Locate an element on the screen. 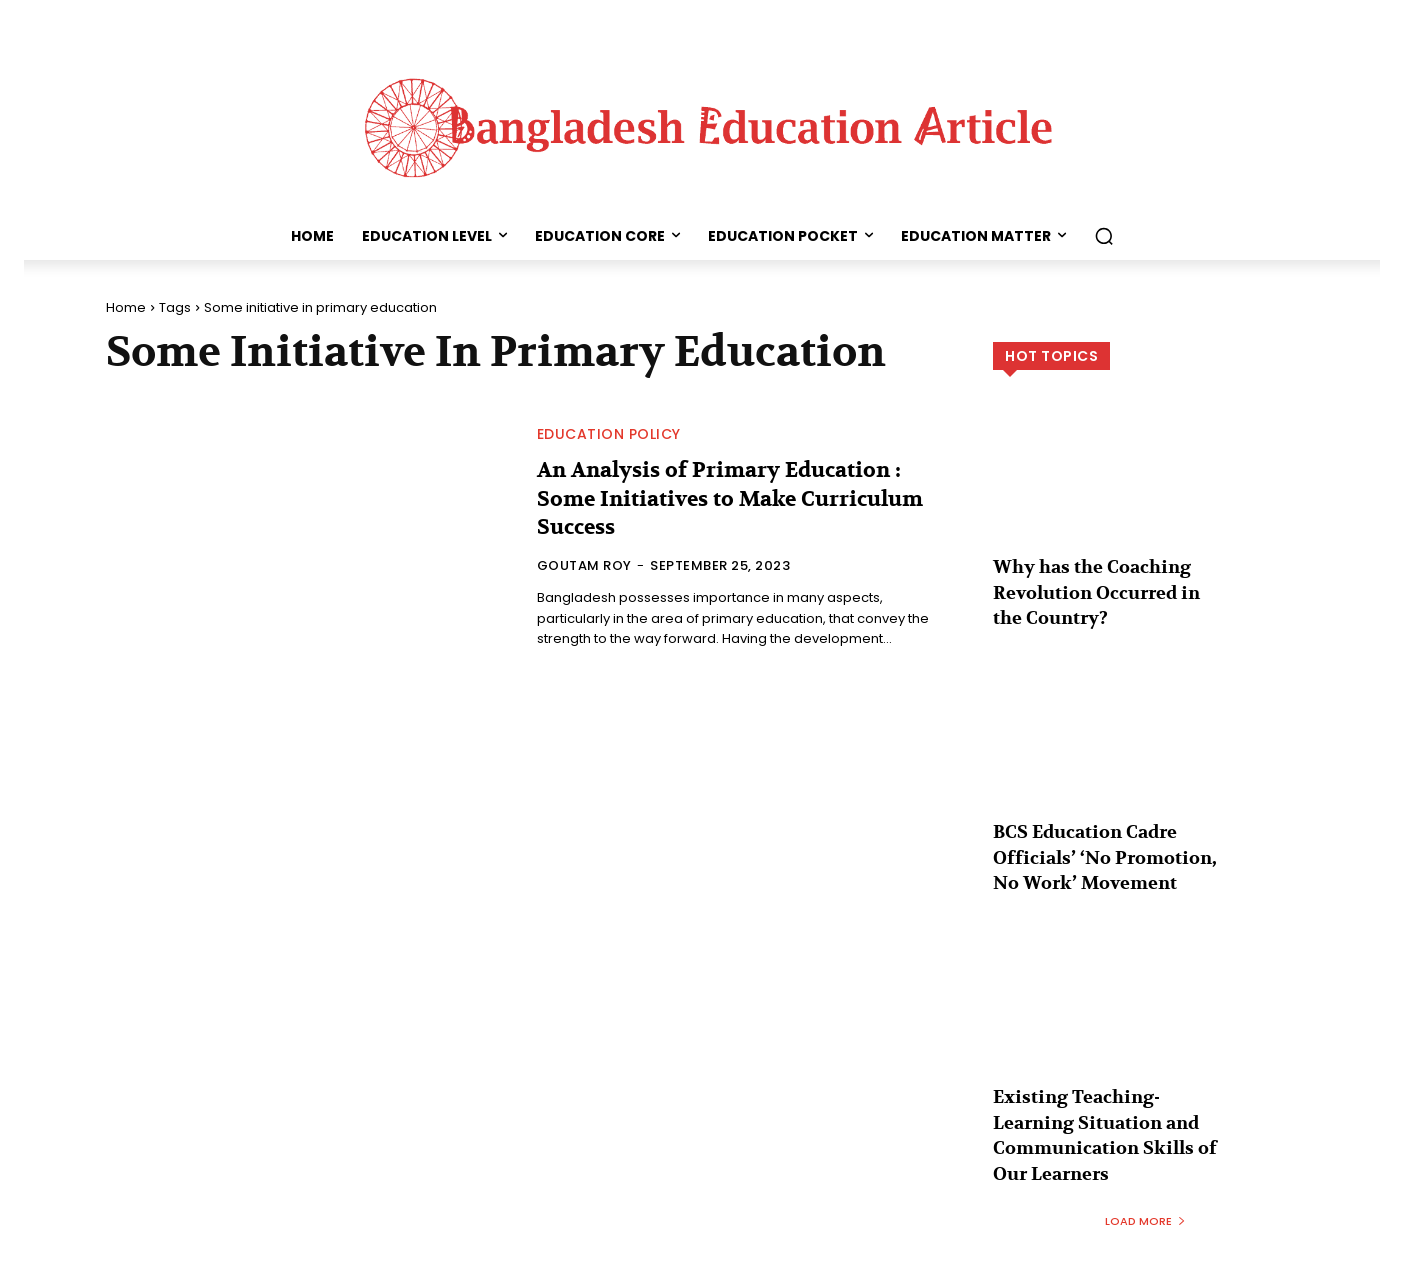 This screenshot has width=1404, height=1286. Goutam Roy is located at coordinates (584, 565).